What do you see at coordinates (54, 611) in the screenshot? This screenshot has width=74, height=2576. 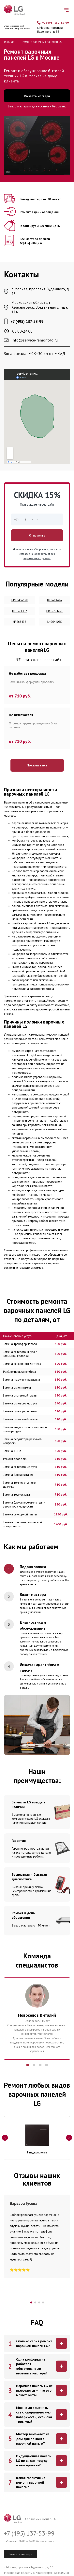 I see `HRE629426B` at bounding box center [54, 611].